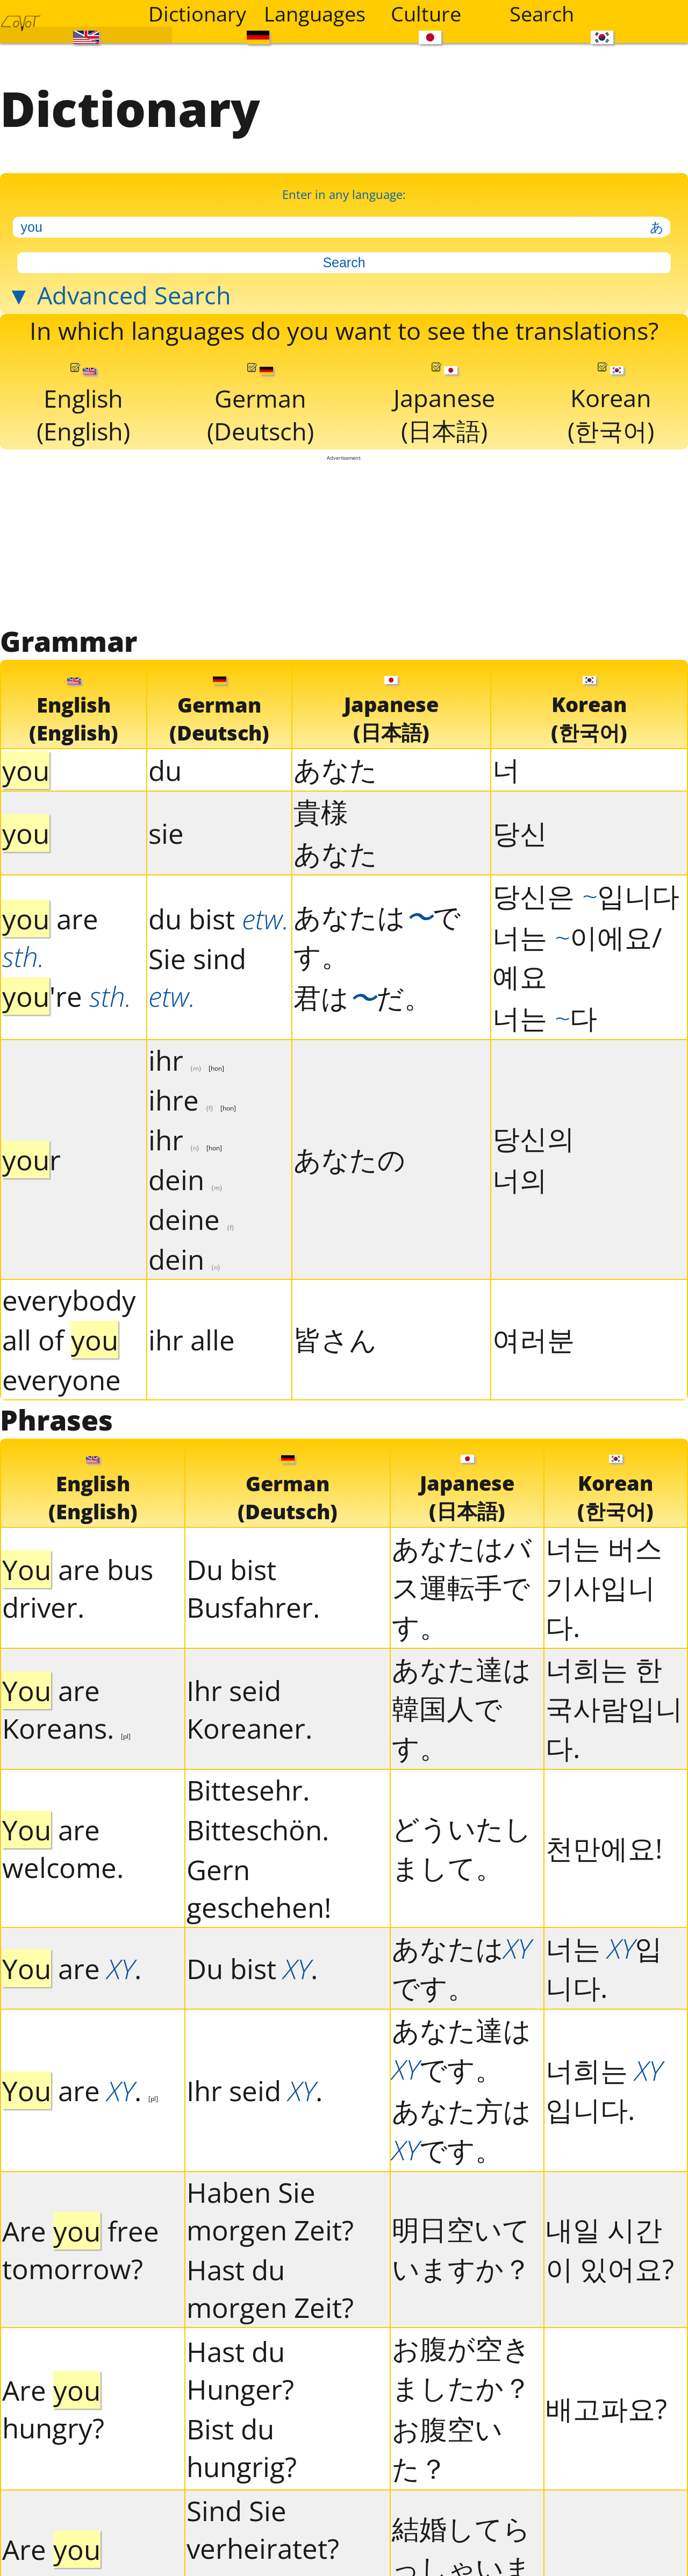  Describe the element at coordinates (61, 1379) in the screenshot. I see `everyone` at that location.